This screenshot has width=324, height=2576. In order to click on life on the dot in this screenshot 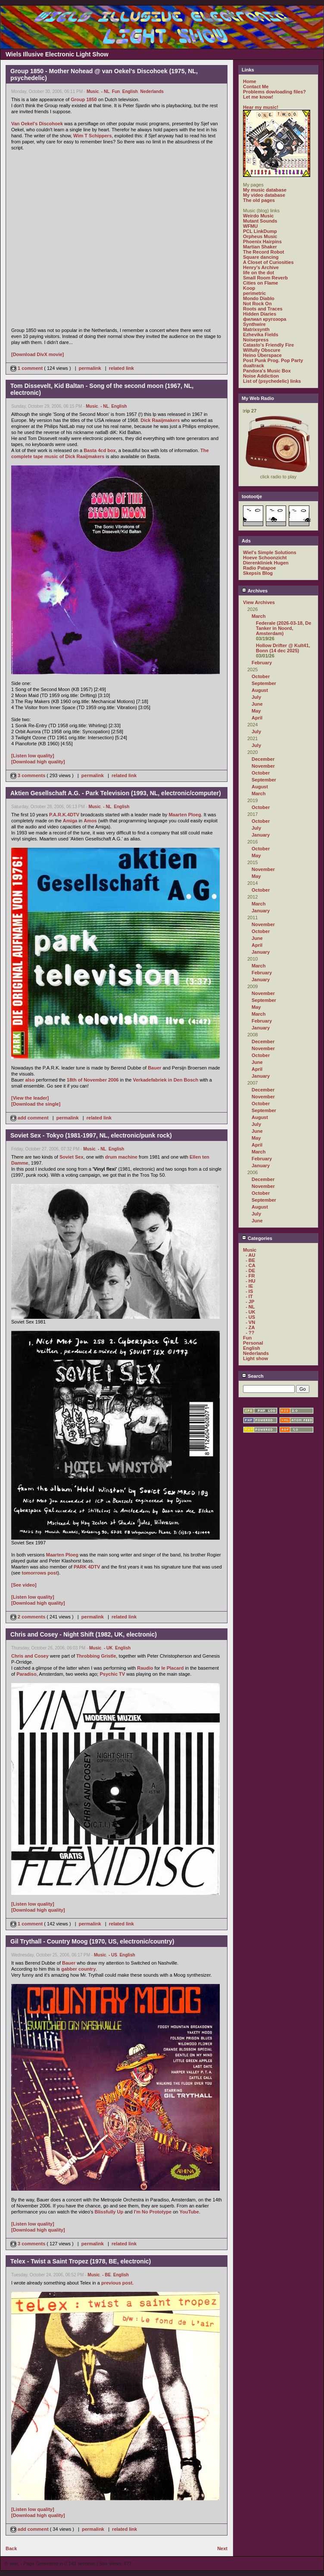, I will do `click(258, 272)`.